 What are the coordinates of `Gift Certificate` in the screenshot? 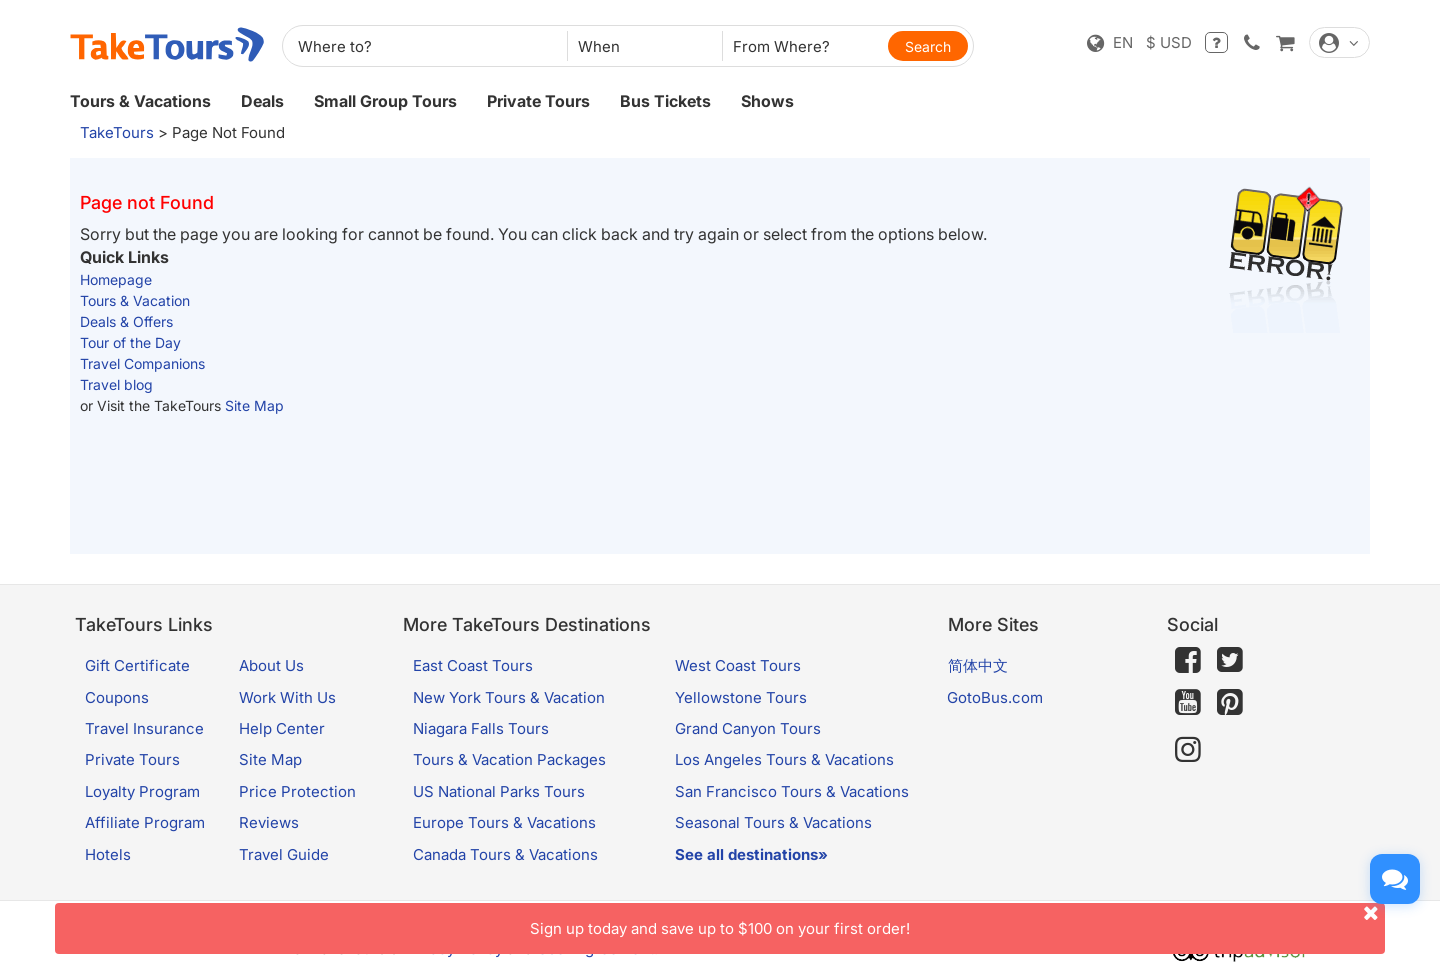 It's located at (137, 665).